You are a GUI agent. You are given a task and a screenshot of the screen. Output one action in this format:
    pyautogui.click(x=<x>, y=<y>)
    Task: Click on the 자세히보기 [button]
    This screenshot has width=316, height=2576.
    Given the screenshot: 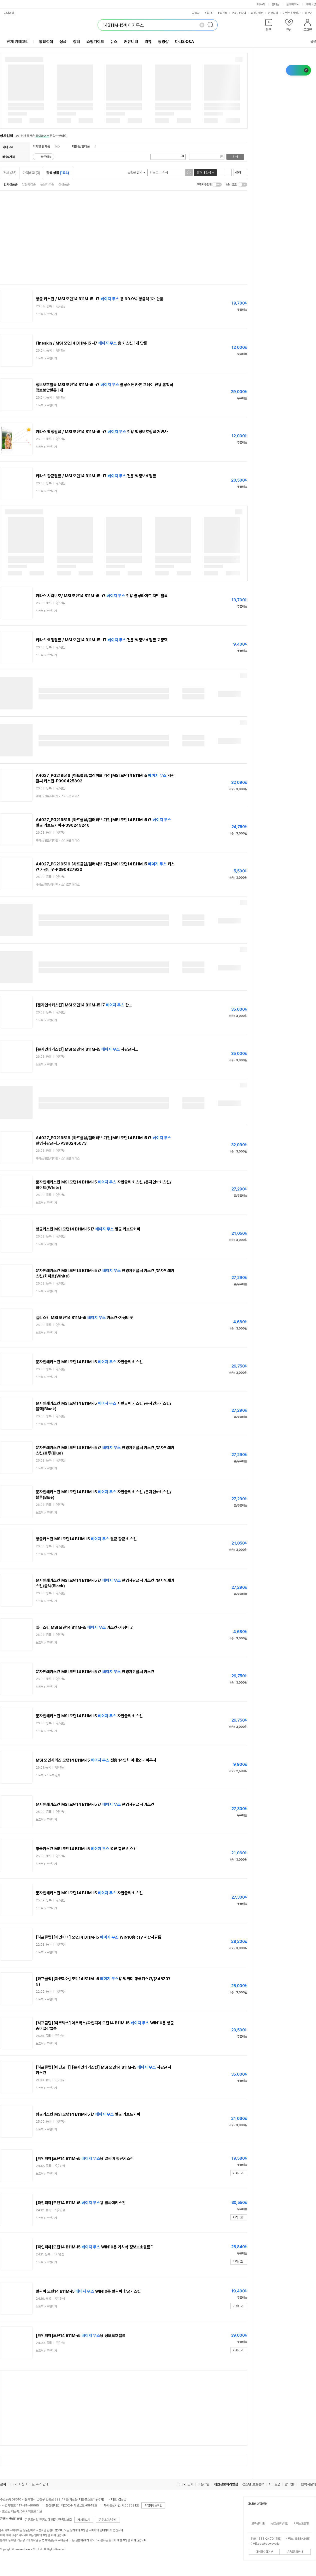 What is the action you would take?
    pyautogui.click(x=84, y=2519)
    